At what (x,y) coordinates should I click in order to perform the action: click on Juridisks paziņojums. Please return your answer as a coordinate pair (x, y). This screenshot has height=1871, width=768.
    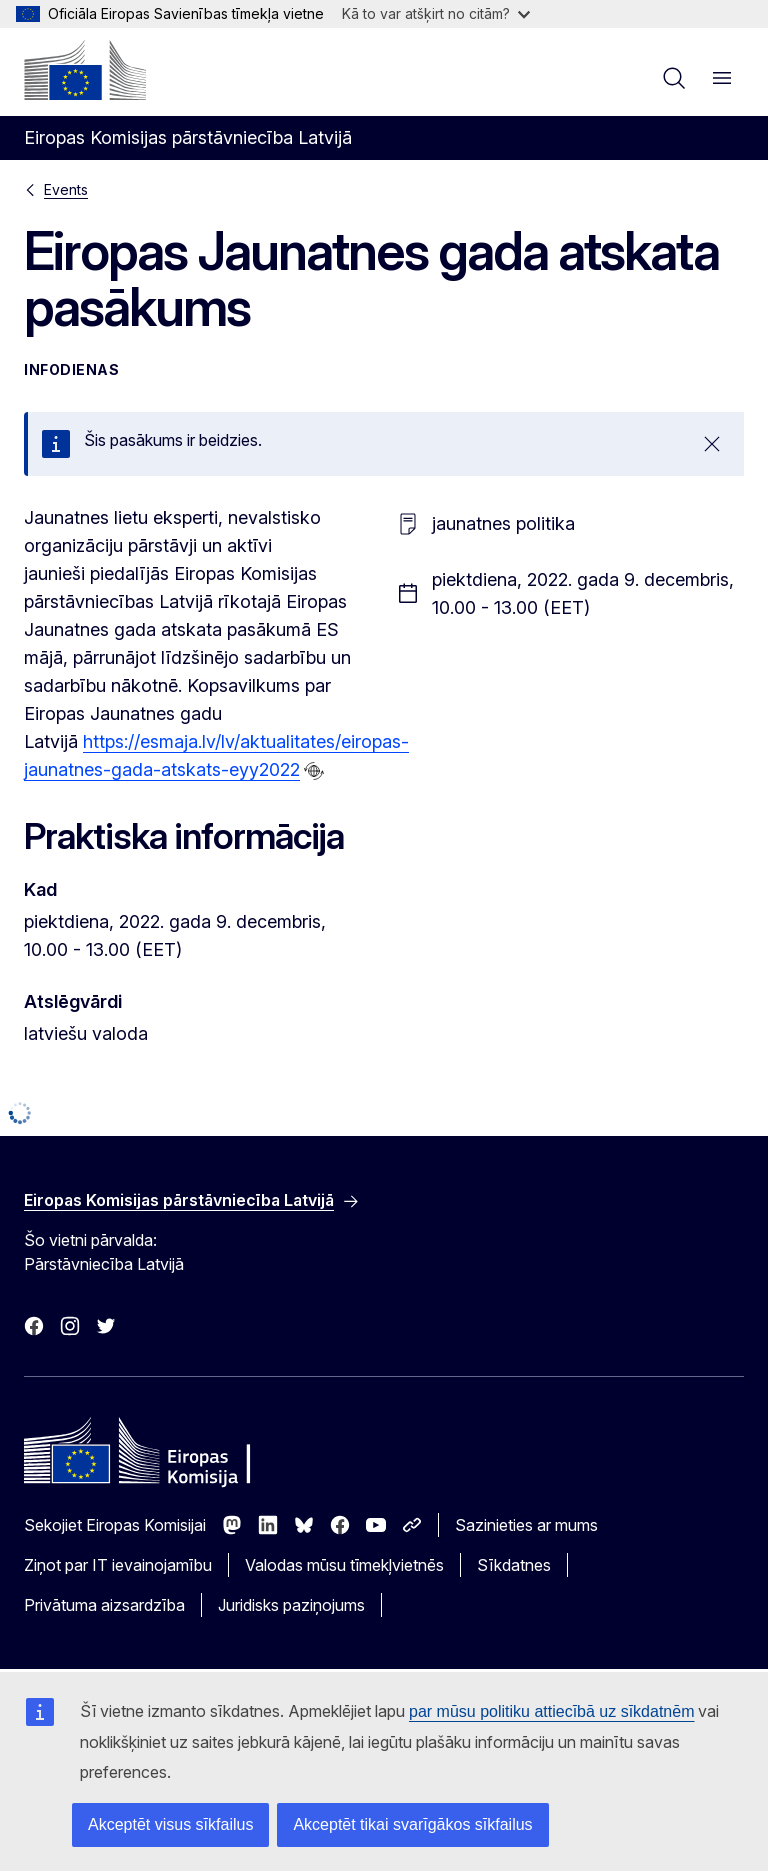
    Looking at the image, I should click on (291, 1605).